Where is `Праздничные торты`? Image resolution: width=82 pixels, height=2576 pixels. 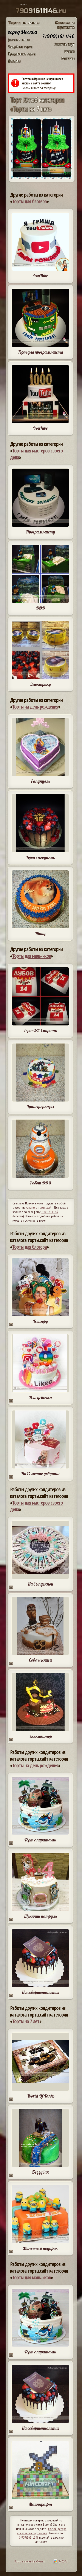
Праздничные торты is located at coordinates (22, 53).